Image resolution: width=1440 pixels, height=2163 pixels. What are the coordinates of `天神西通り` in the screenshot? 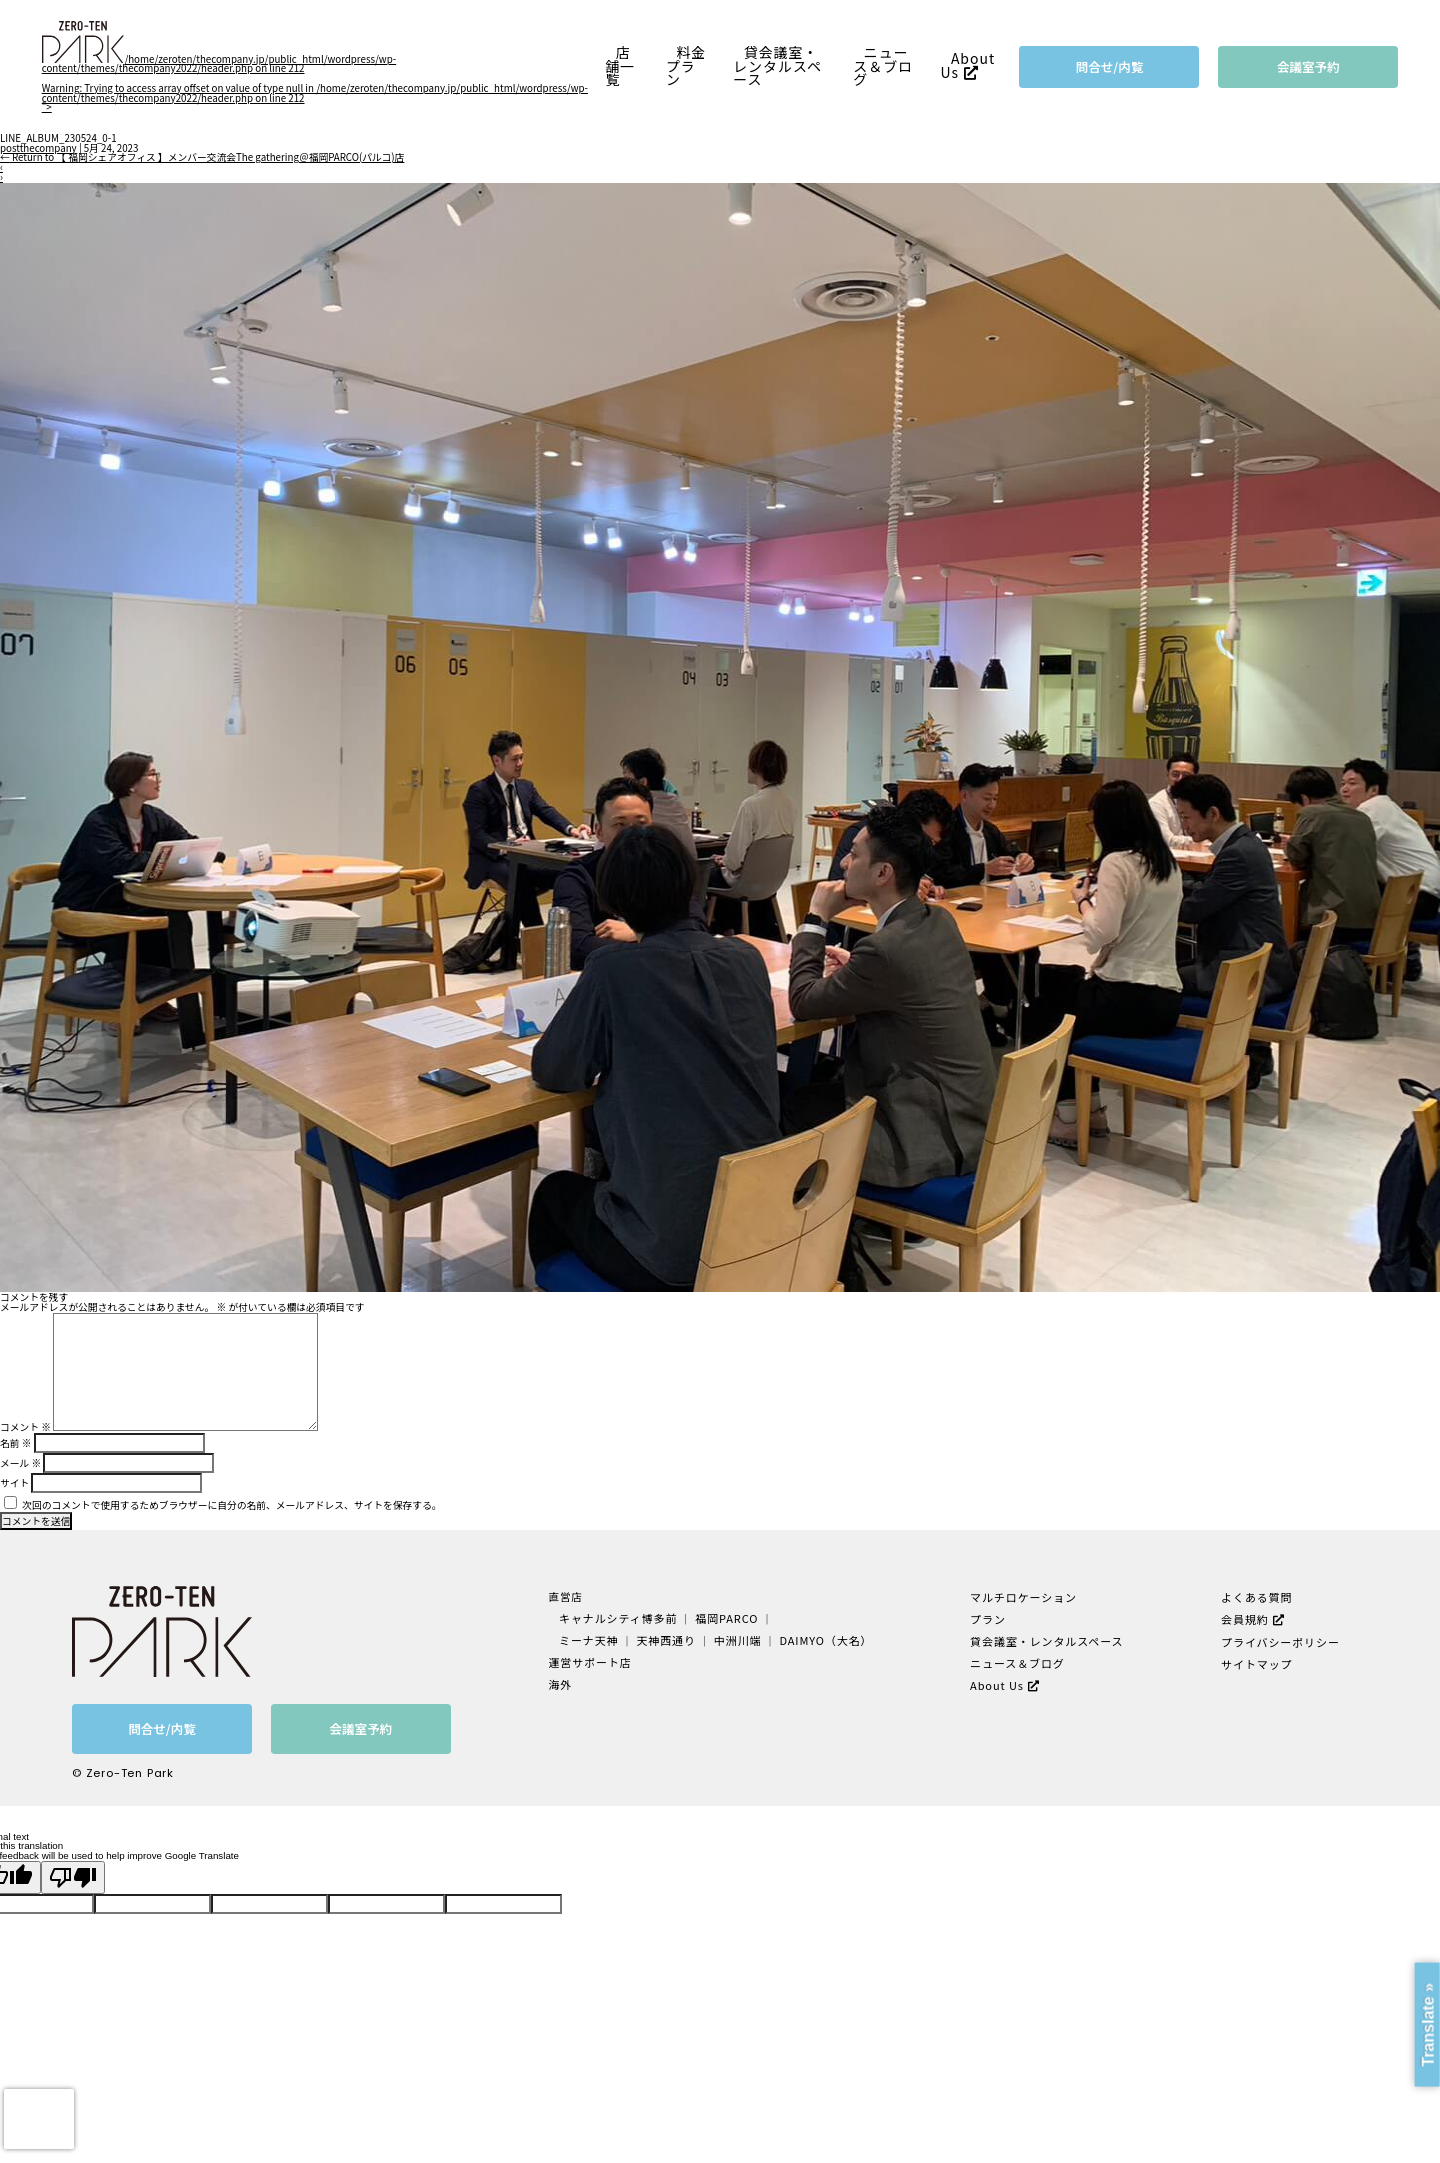 It's located at (667, 1638).